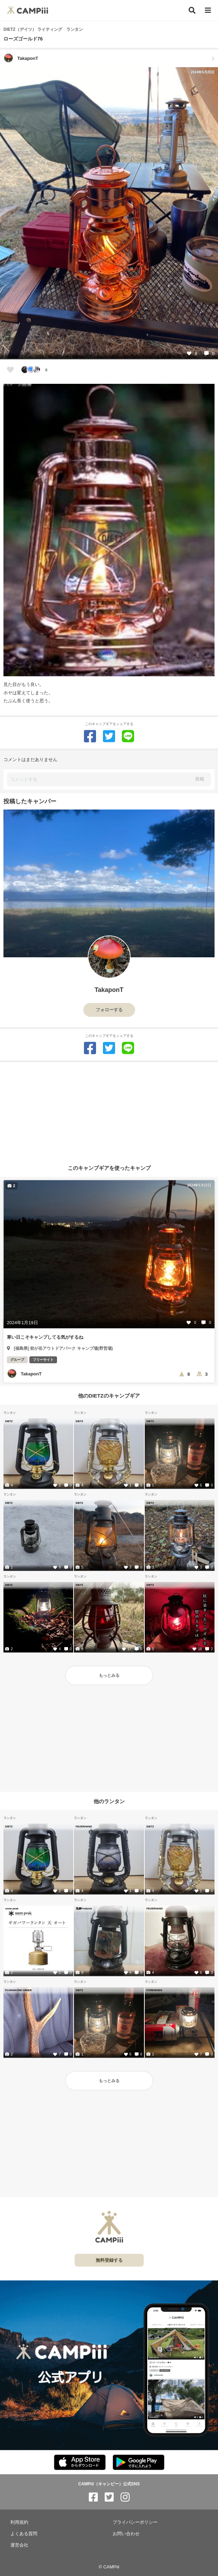  What do you see at coordinates (109, 2497) in the screenshot?
I see `[CAMPiii（キャンピー）公式SNS twitter]` at bounding box center [109, 2497].